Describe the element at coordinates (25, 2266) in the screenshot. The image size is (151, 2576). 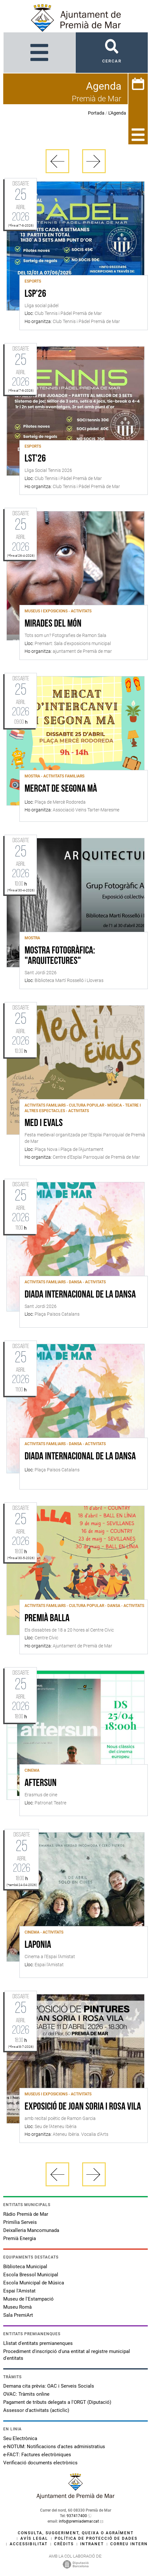
I see `Biblioteca Municipal` at that location.